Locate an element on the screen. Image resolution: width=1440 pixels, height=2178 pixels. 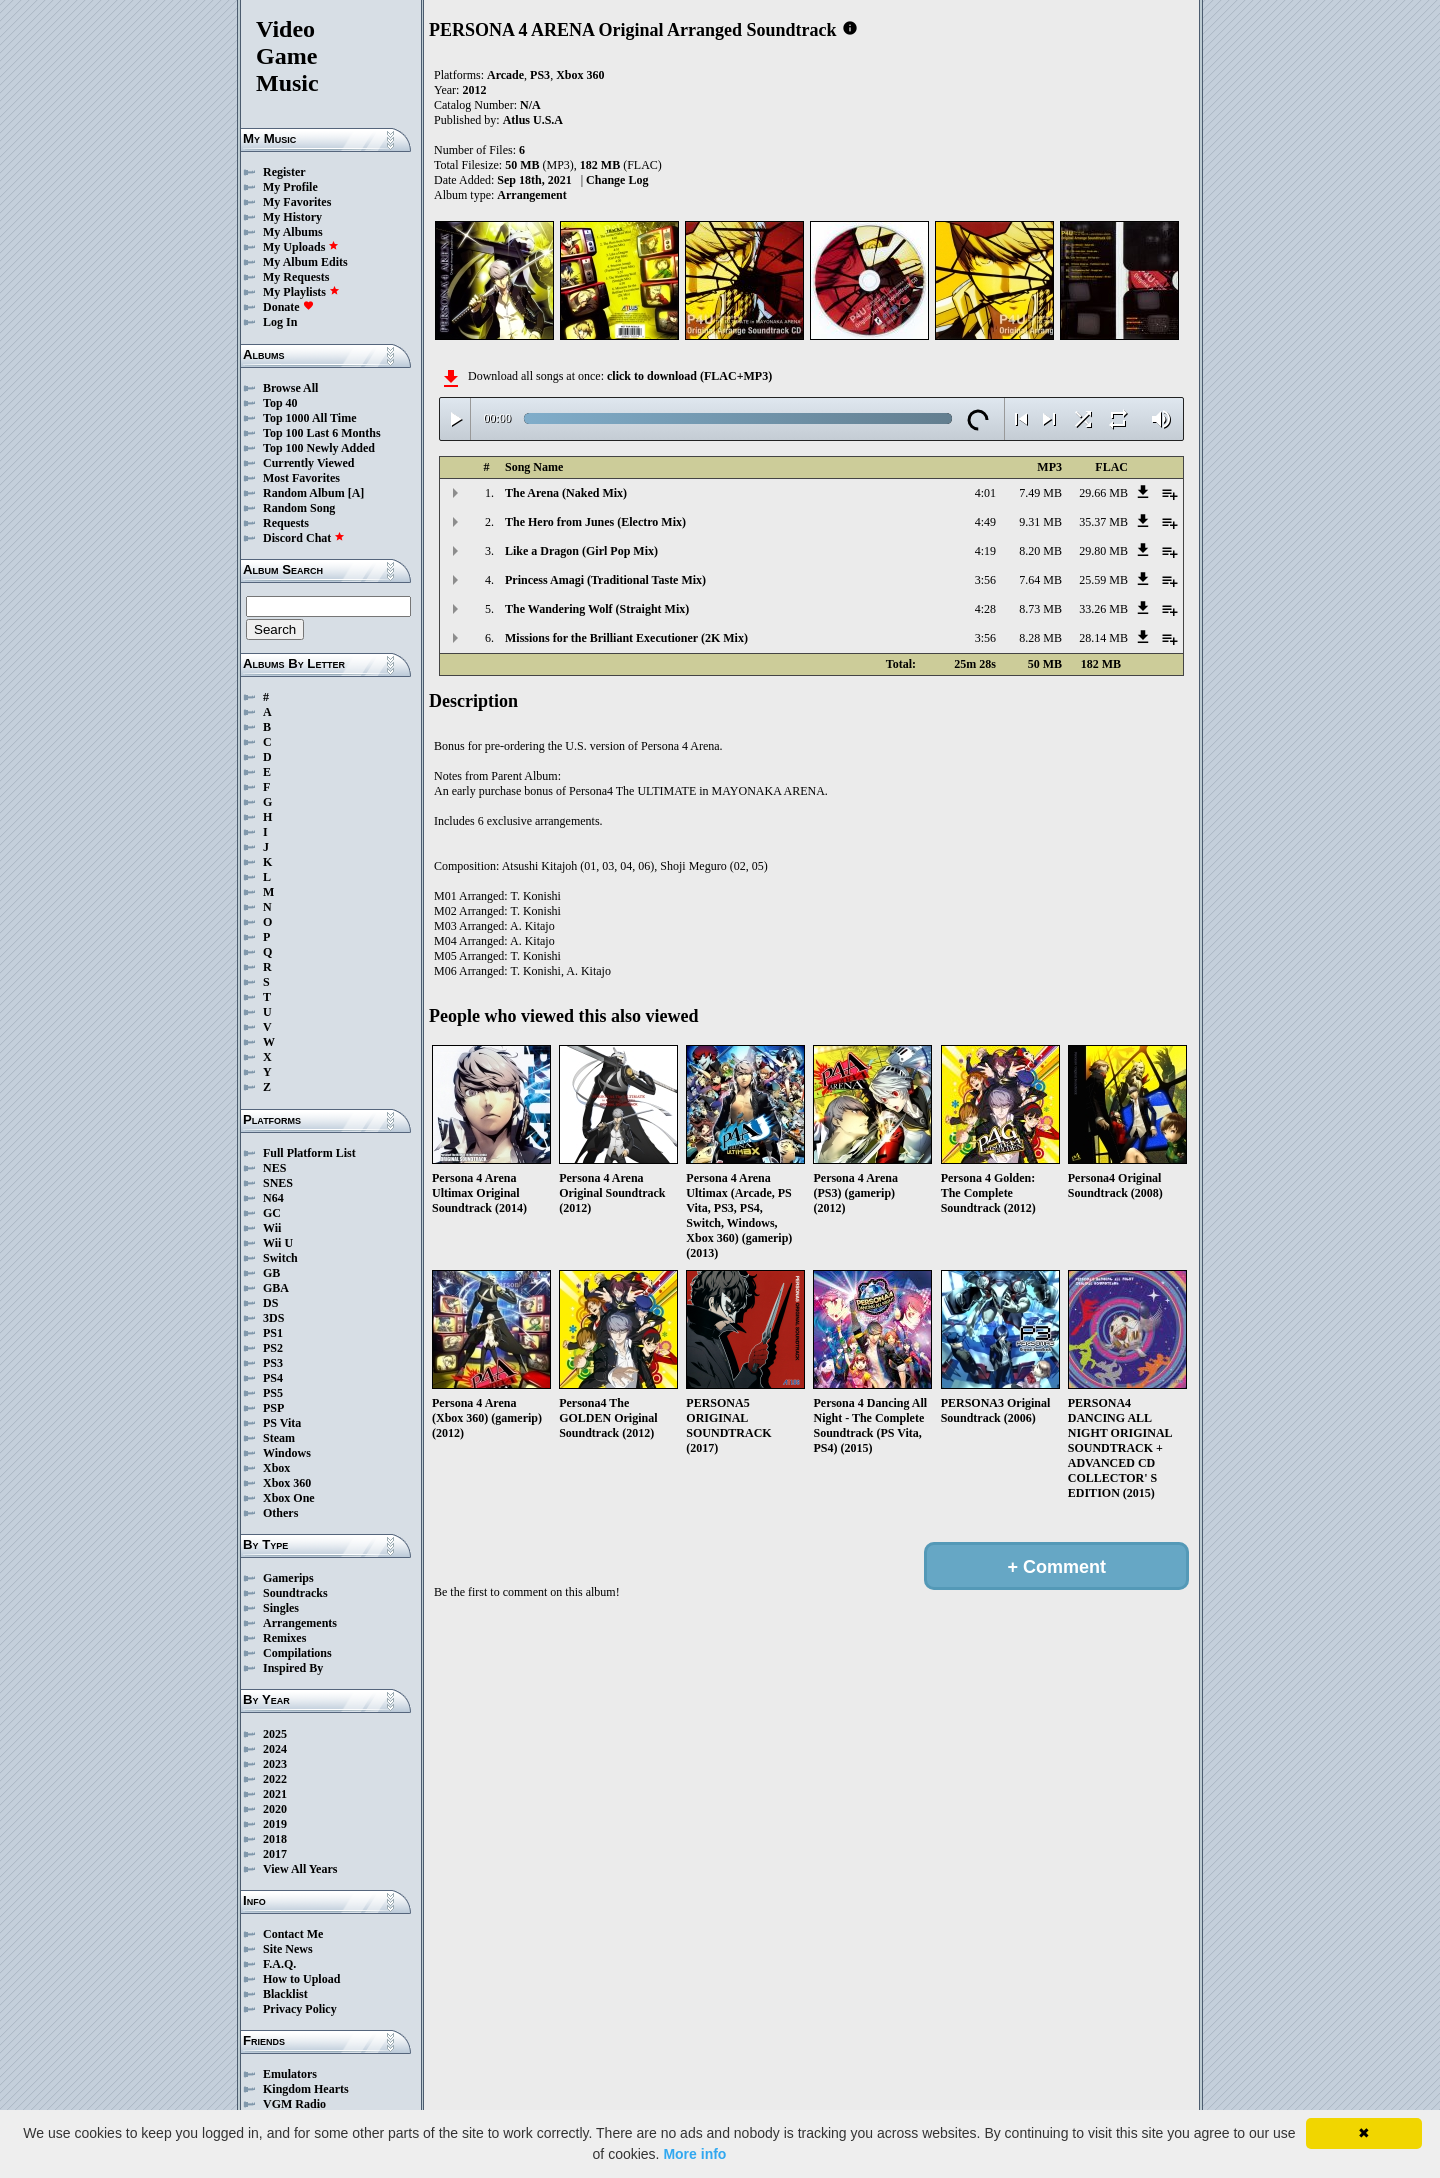
Compilations is located at coordinates (297, 1653).